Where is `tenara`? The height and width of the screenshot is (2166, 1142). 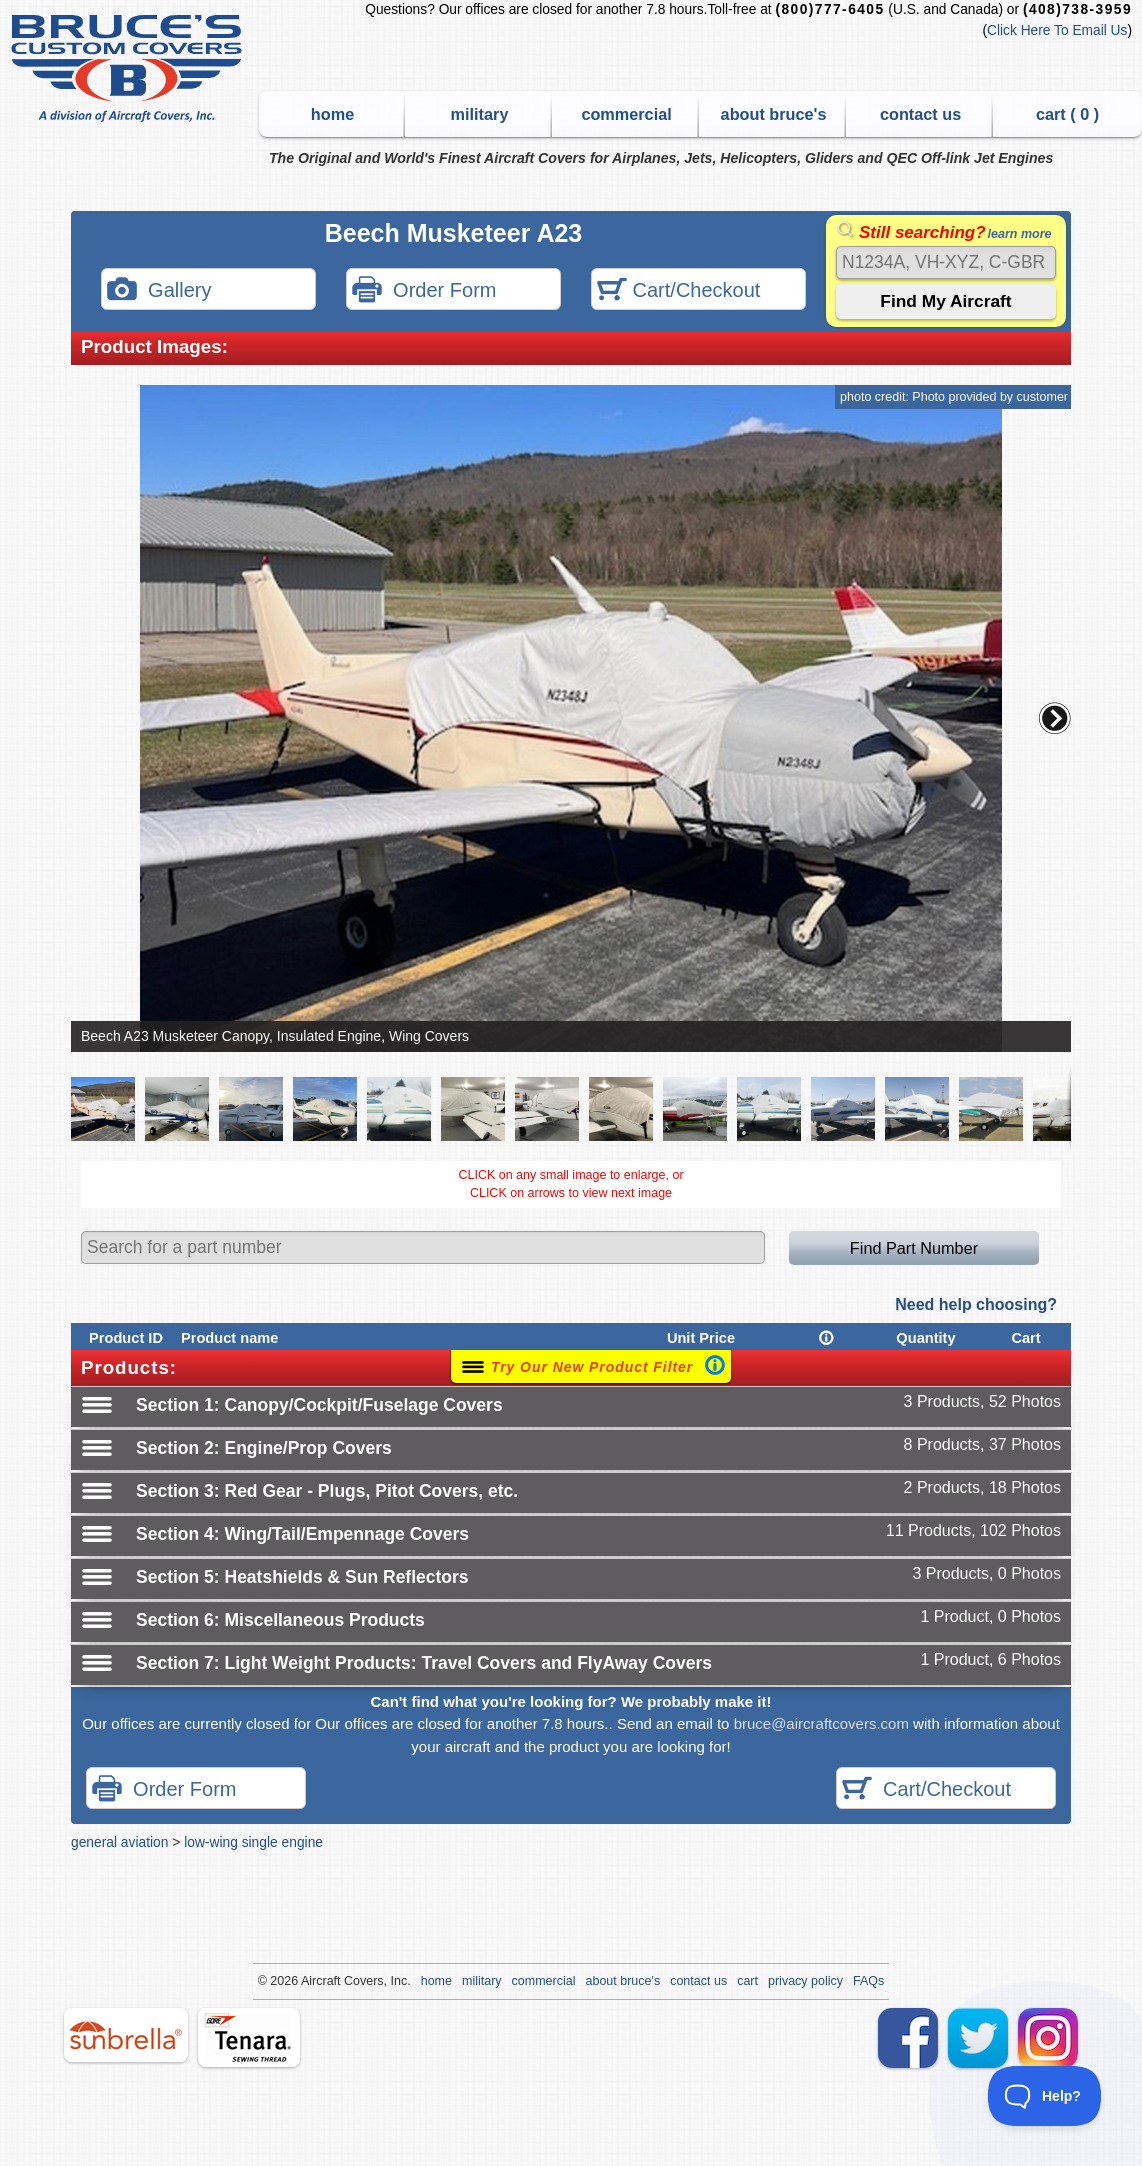 tenara is located at coordinates (249, 2037).